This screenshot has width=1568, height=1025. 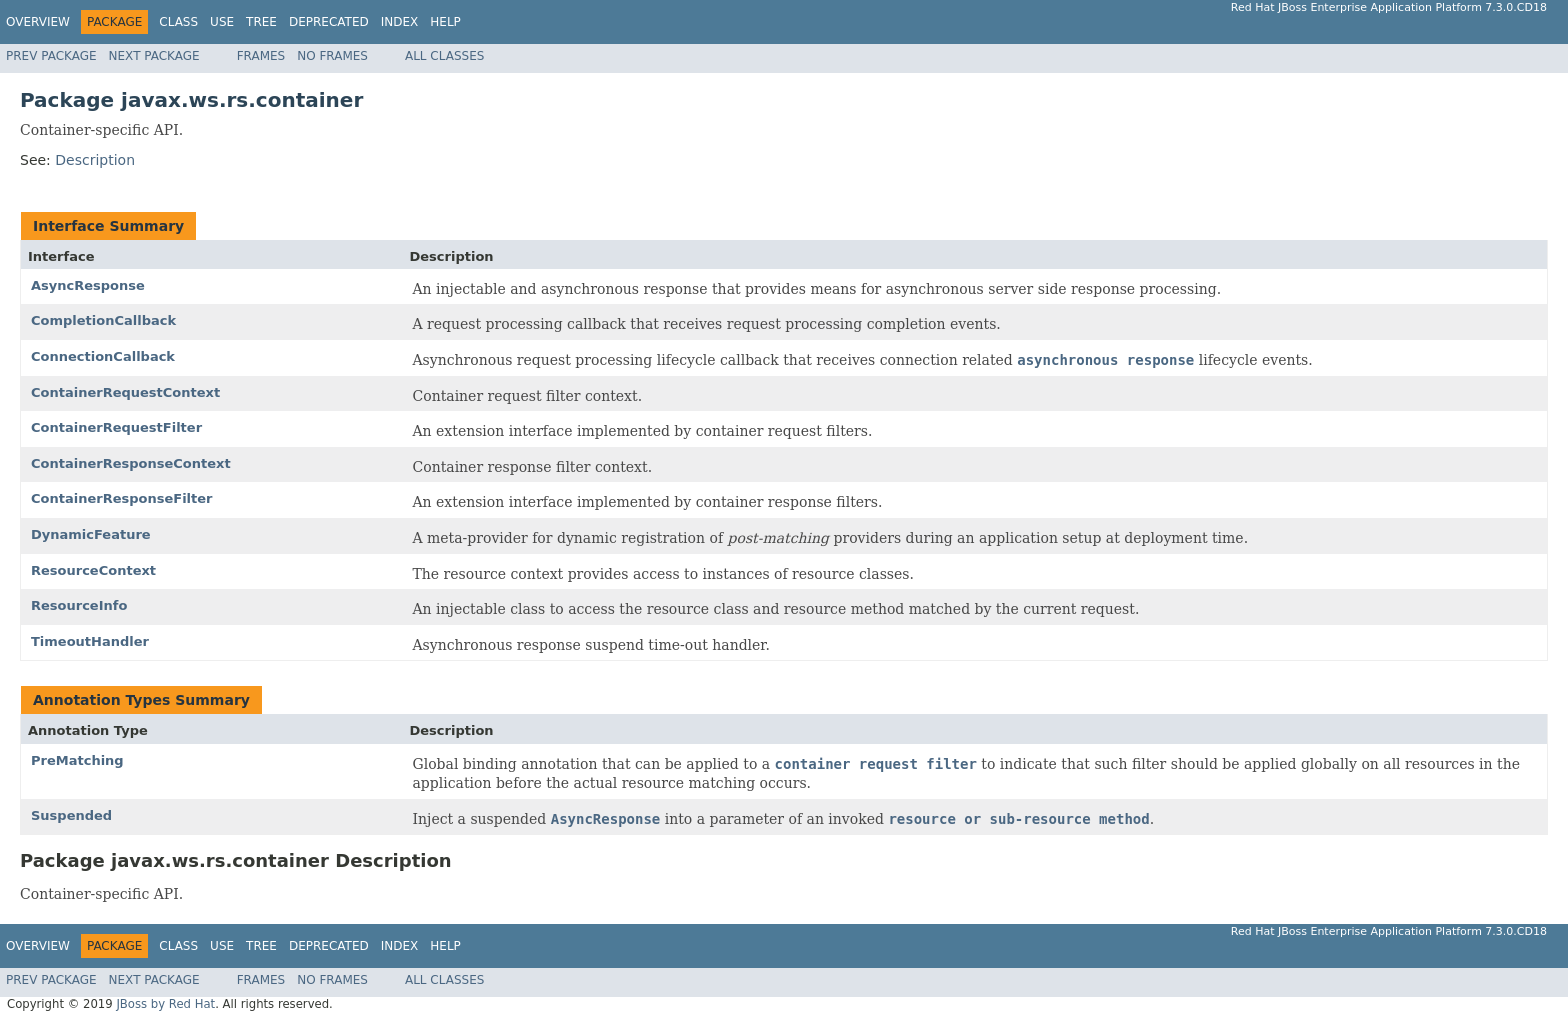 I want to click on ResourceContext, so click(x=93, y=570).